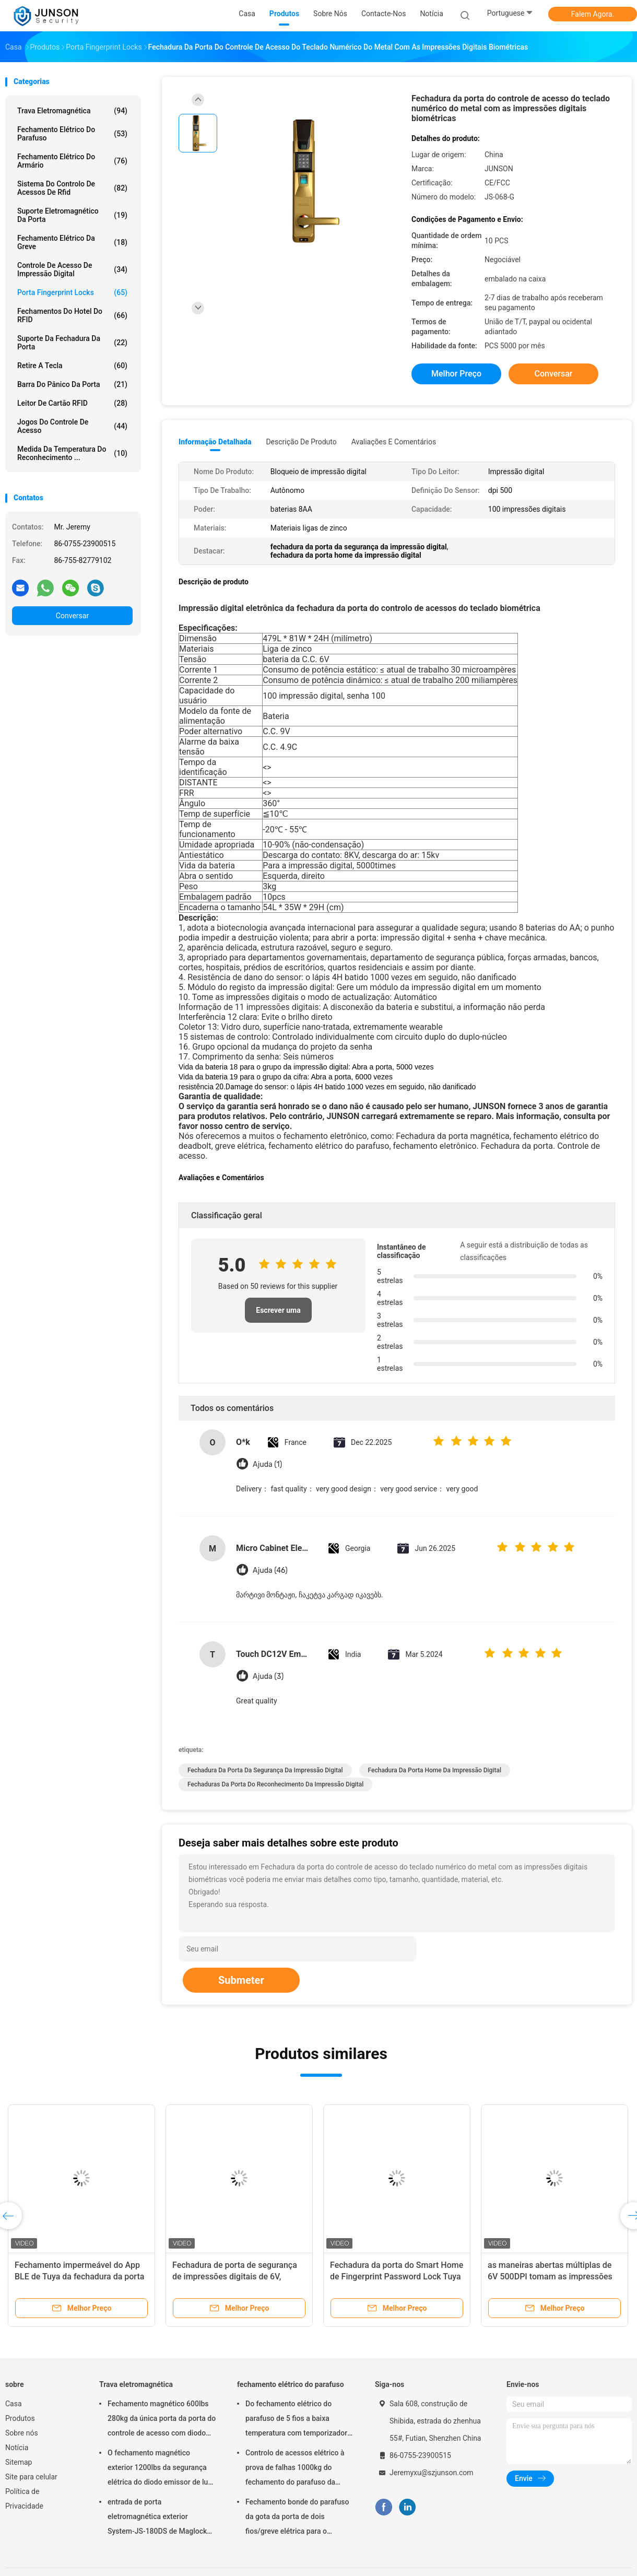 The height and width of the screenshot is (2576, 637). What do you see at coordinates (72, 188) in the screenshot?
I see `Sistema do controlo de acessos de Rfid` at bounding box center [72, 188].